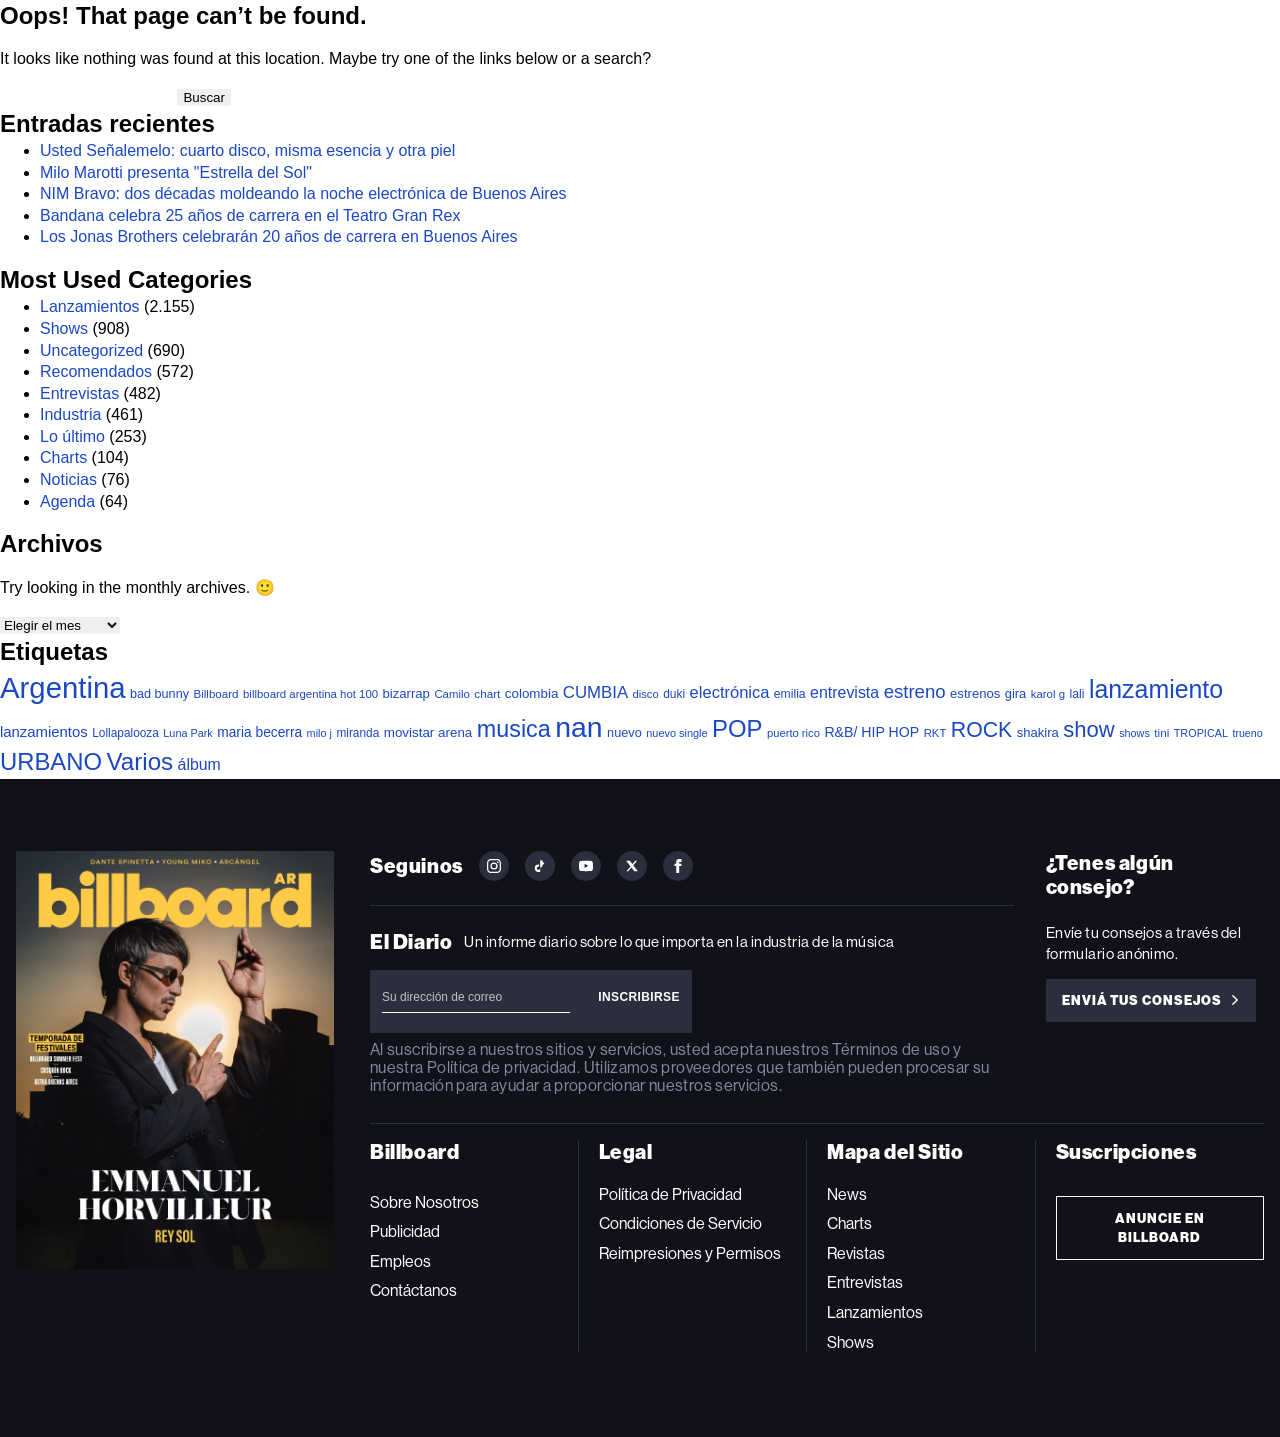 Image resolution: width=1280 pixels, height=1437 pixels. Describe the element at coordinates (90, 306) in the screenshot. I see `Lanzamientos` at that location.